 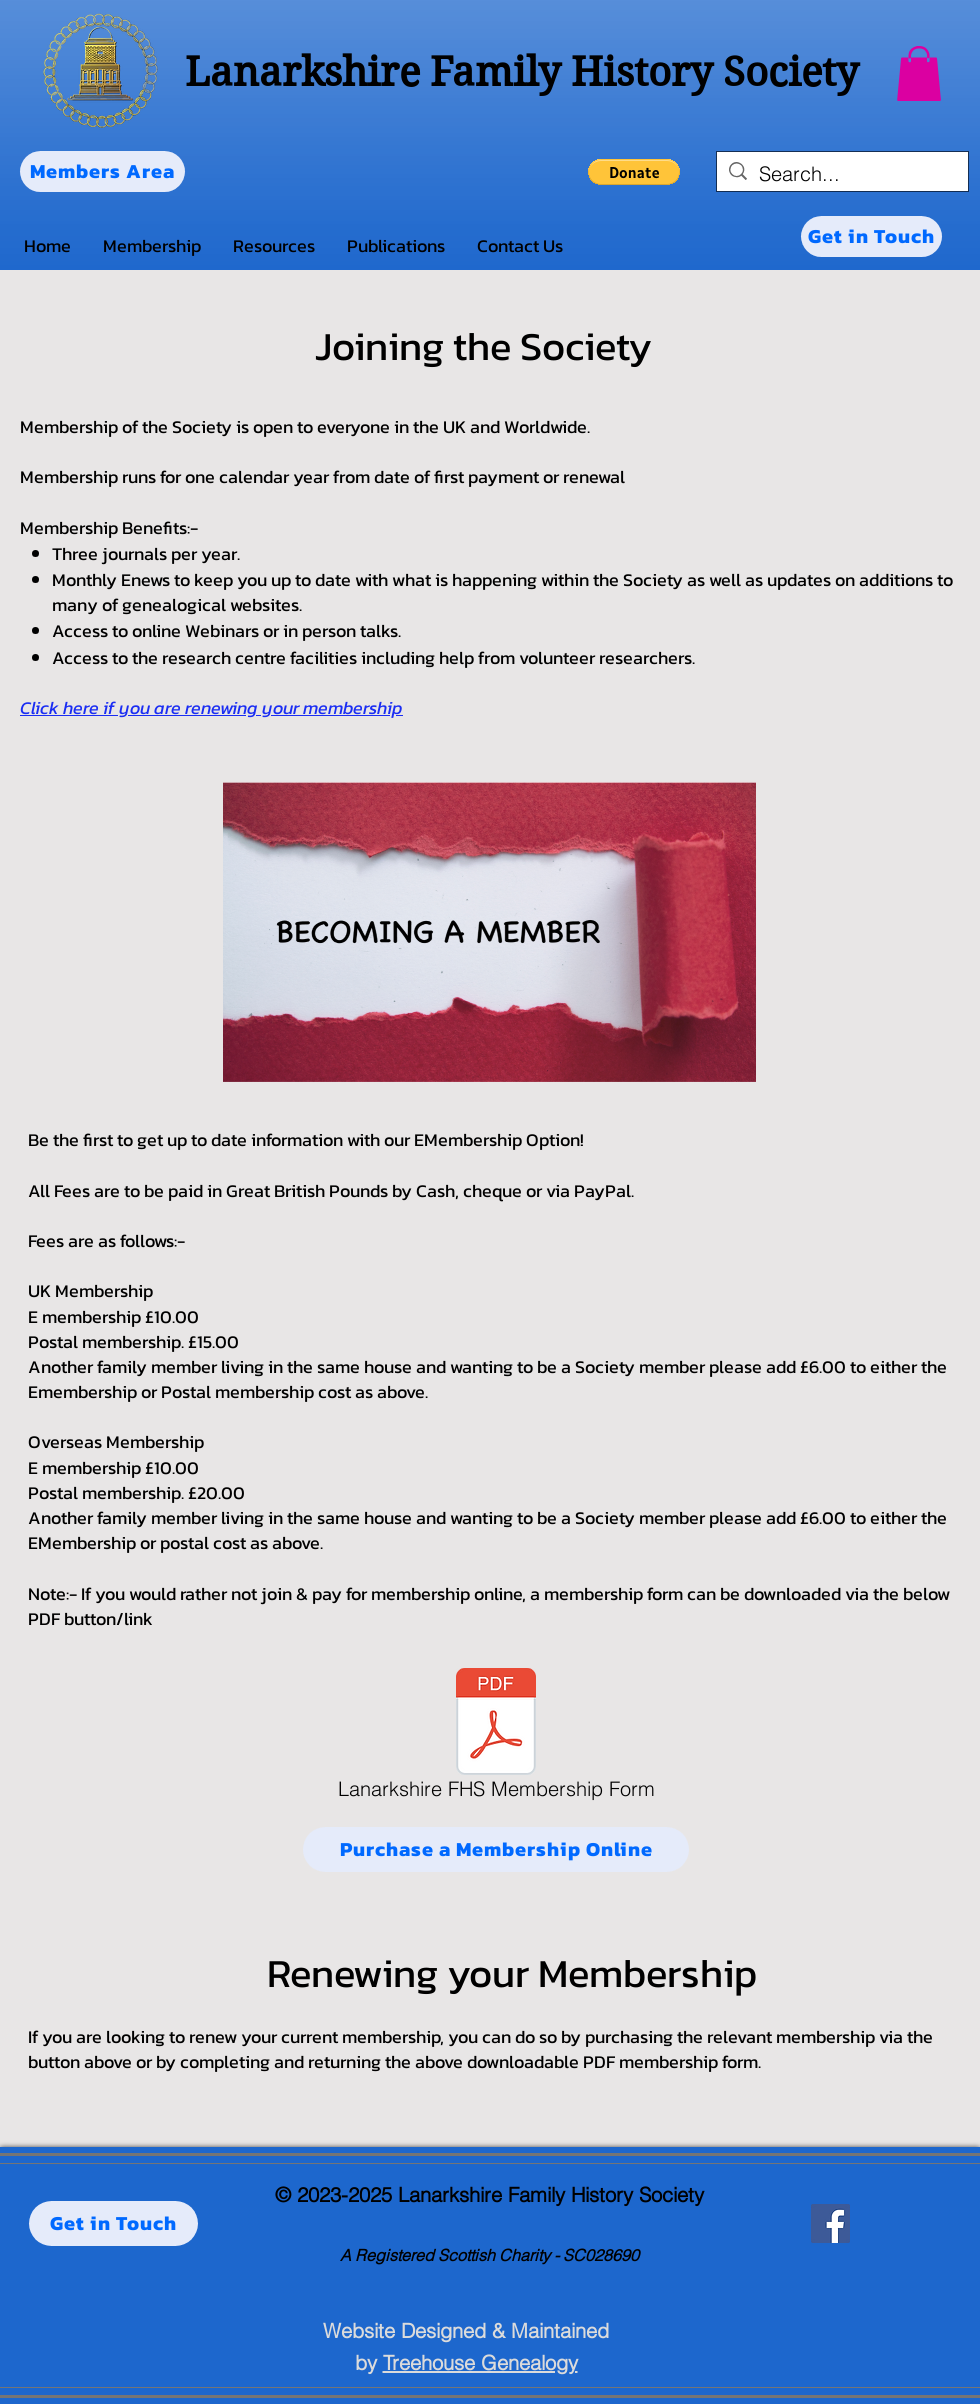 I want to click on Lanarkshire Family History Society, so click(x=522, y=72).